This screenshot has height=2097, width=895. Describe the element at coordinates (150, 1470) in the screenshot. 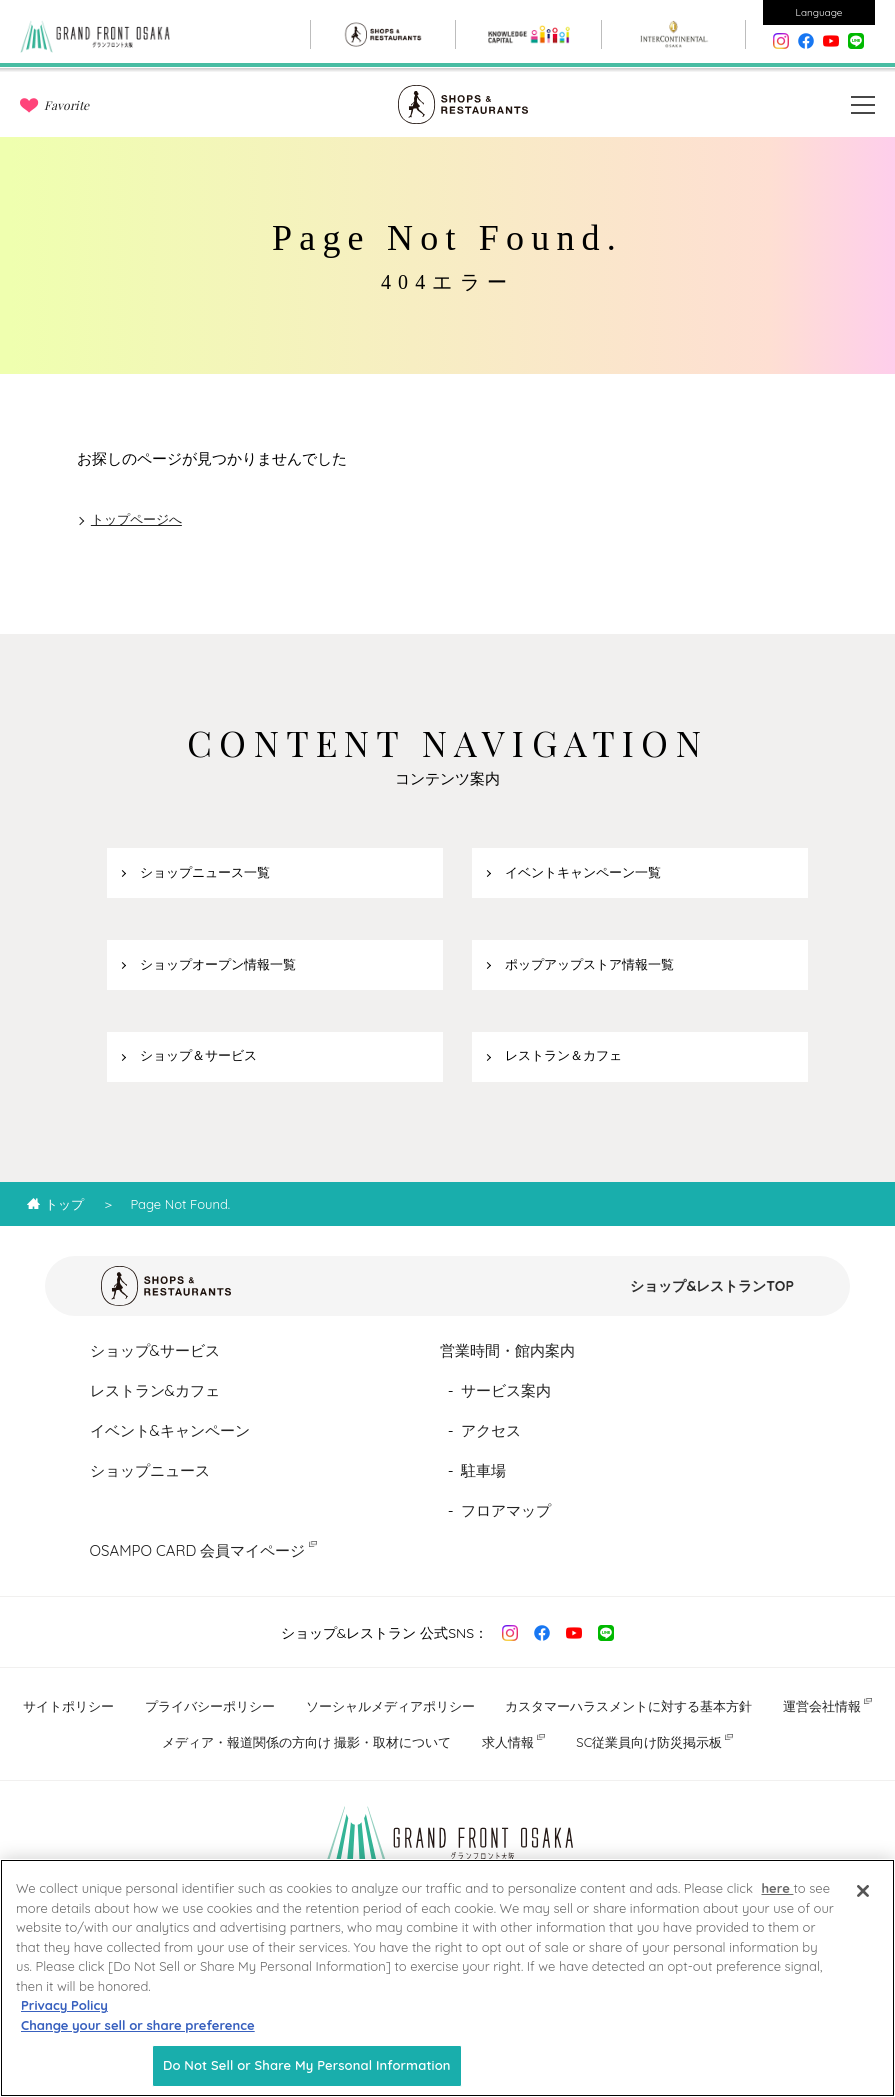

I see `ショップニュース` at that location.